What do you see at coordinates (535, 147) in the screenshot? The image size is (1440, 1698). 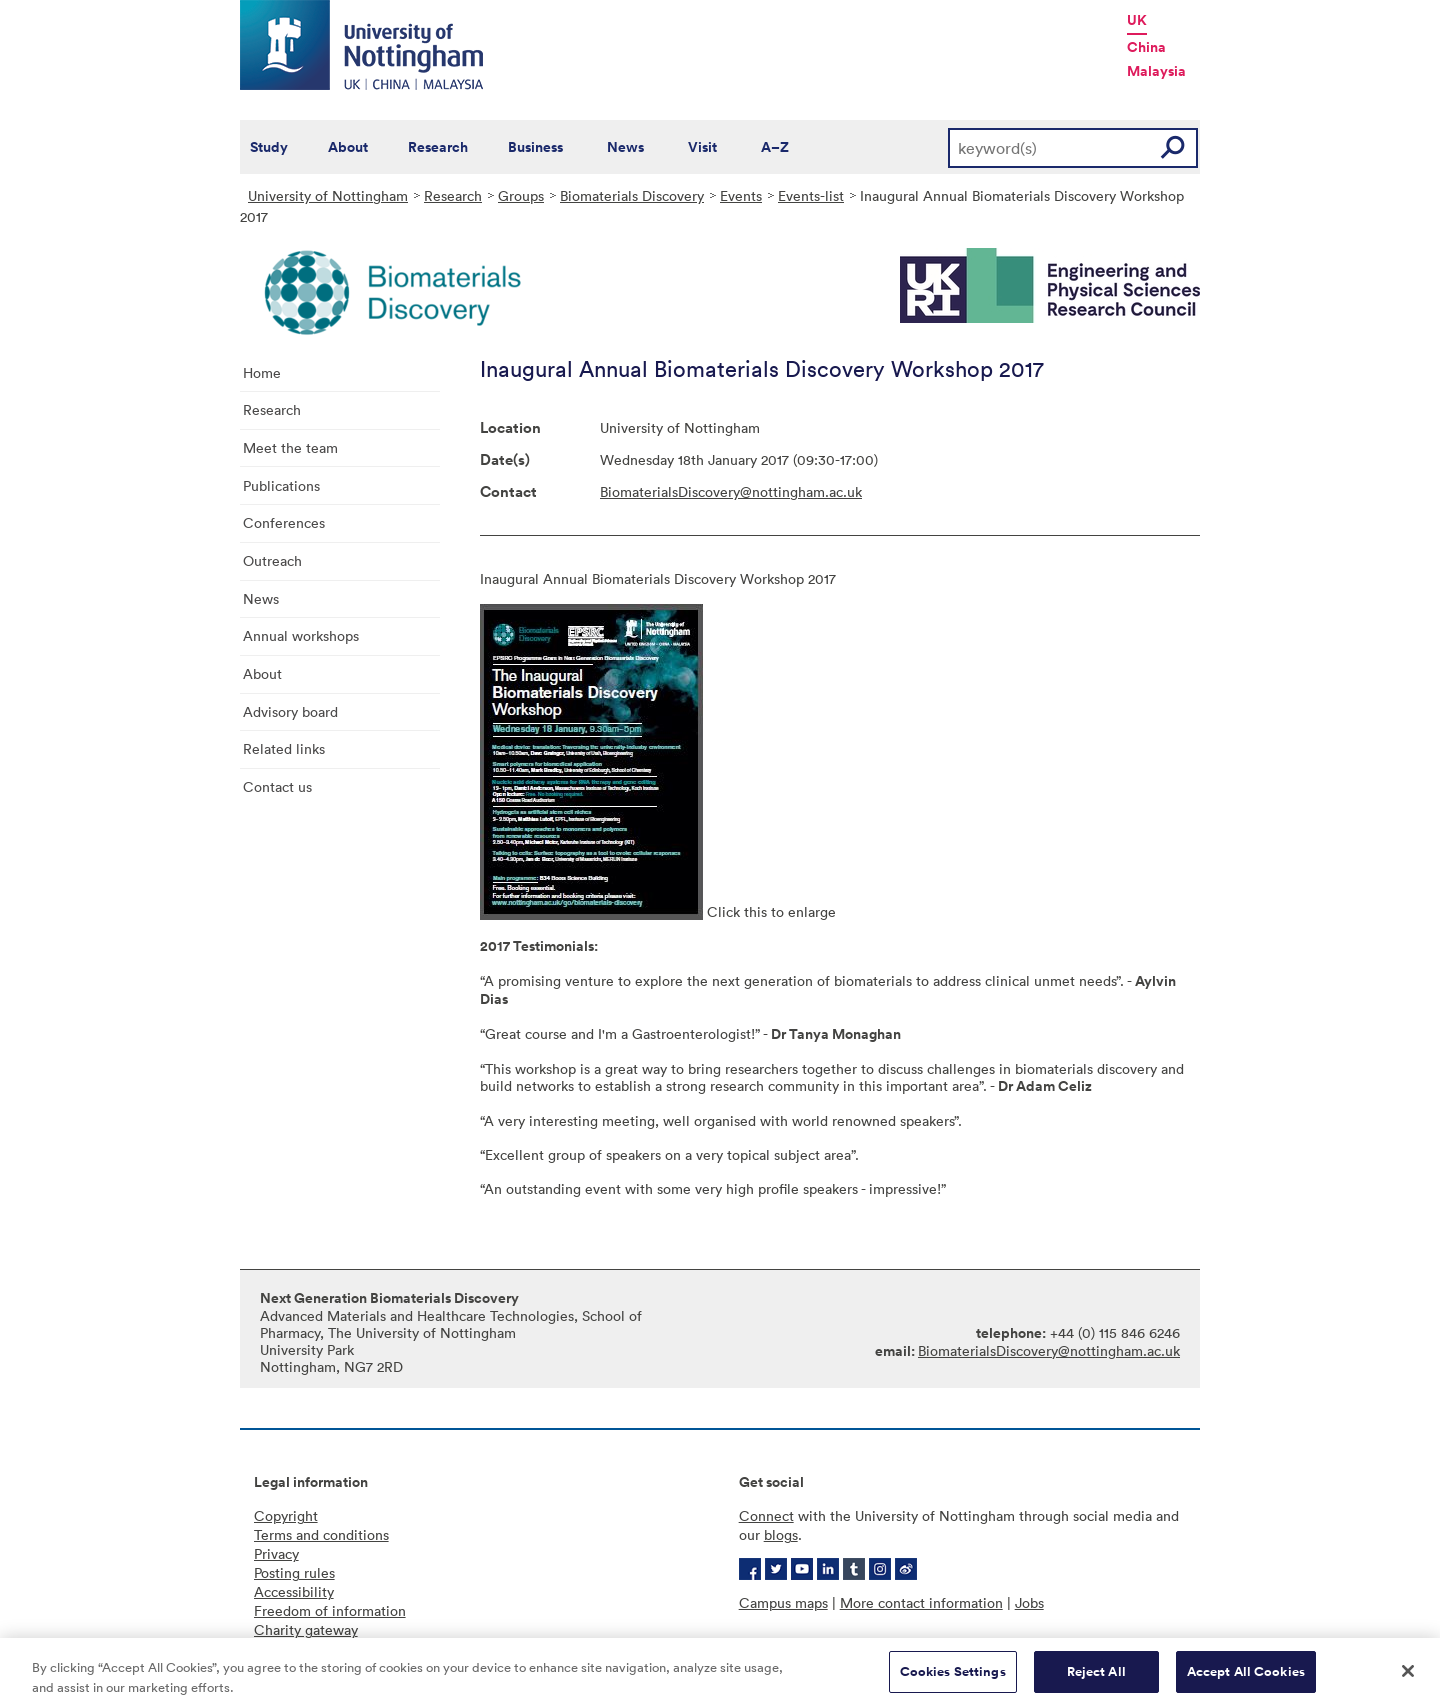 I see `Business` at bounding box center [535, 147].